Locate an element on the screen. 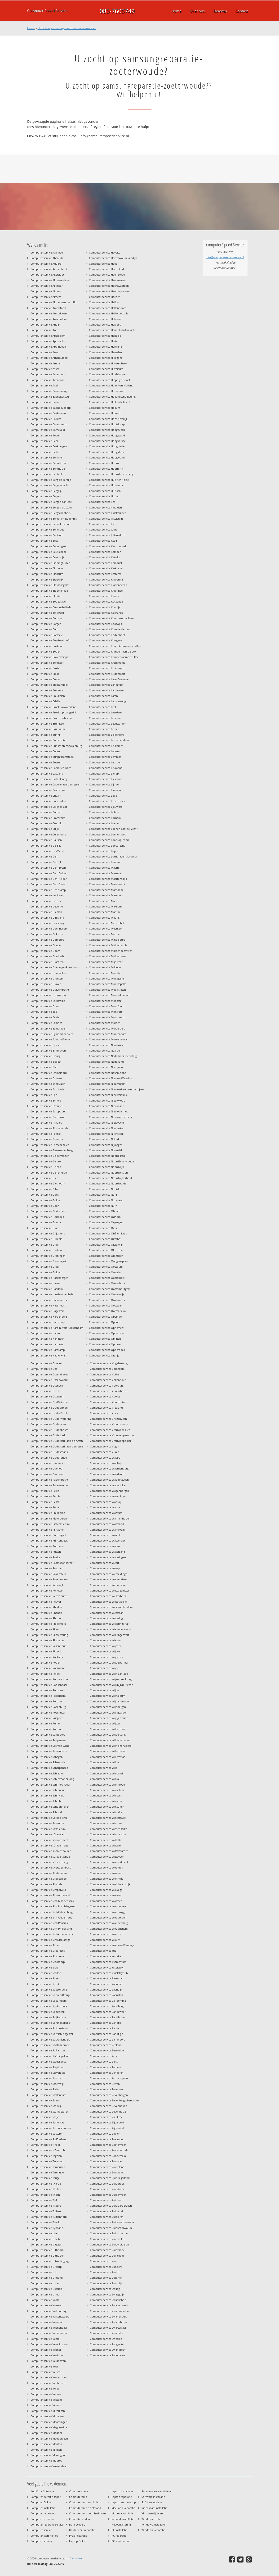  Computer service Westknollendam is located at coordinates (111, 1607).